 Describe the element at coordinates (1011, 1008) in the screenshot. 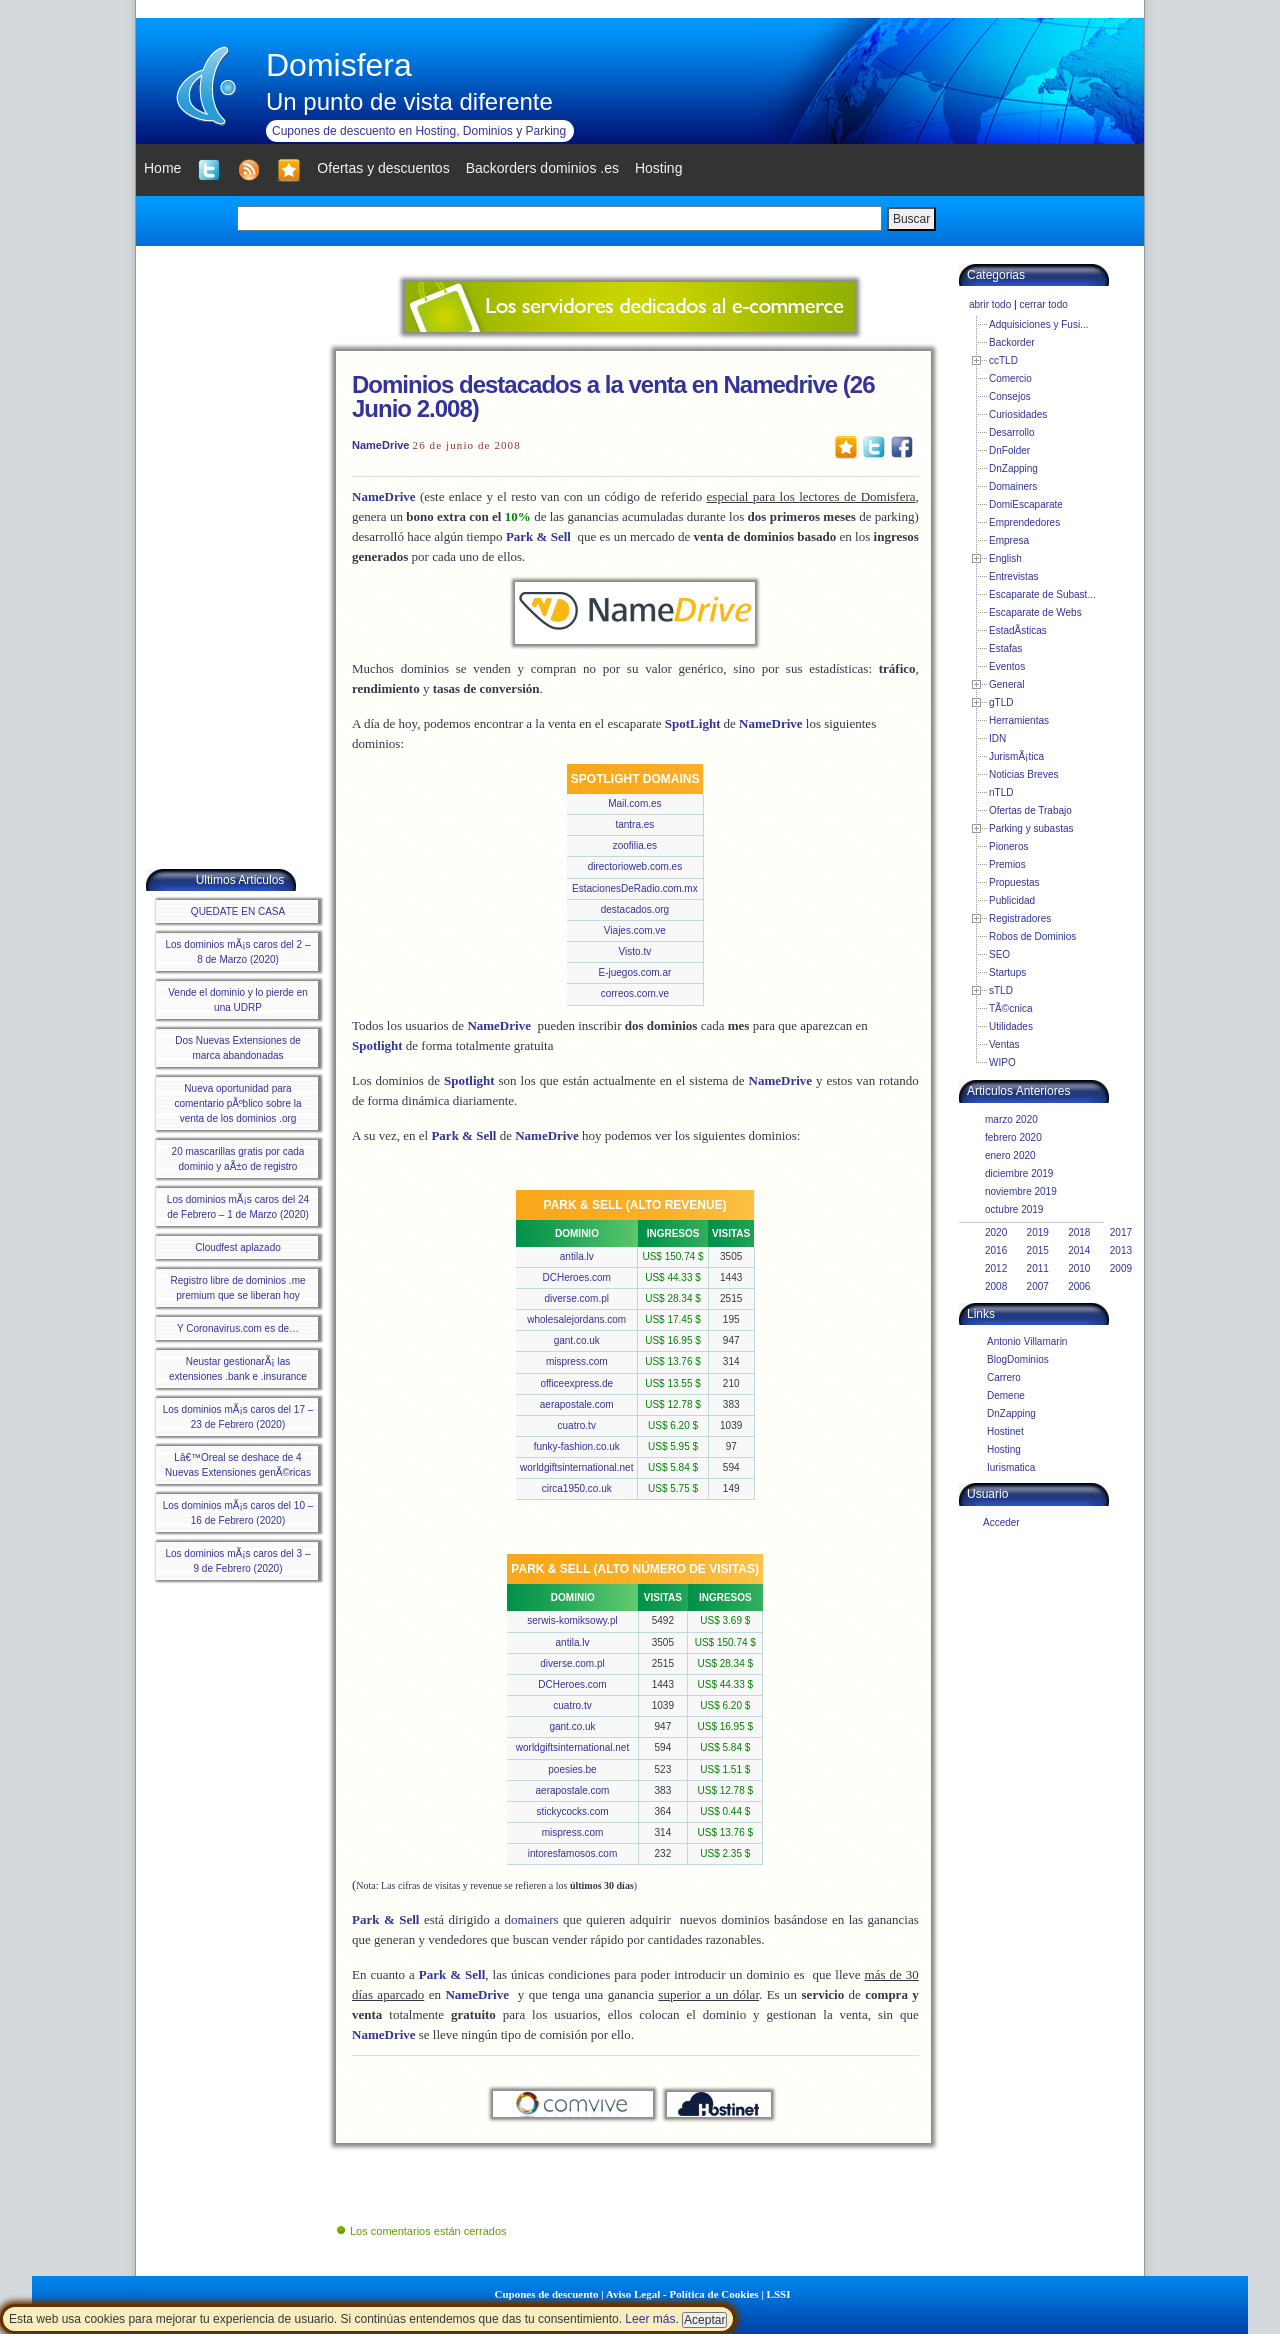

I see `TÃ©cnica` at that location.